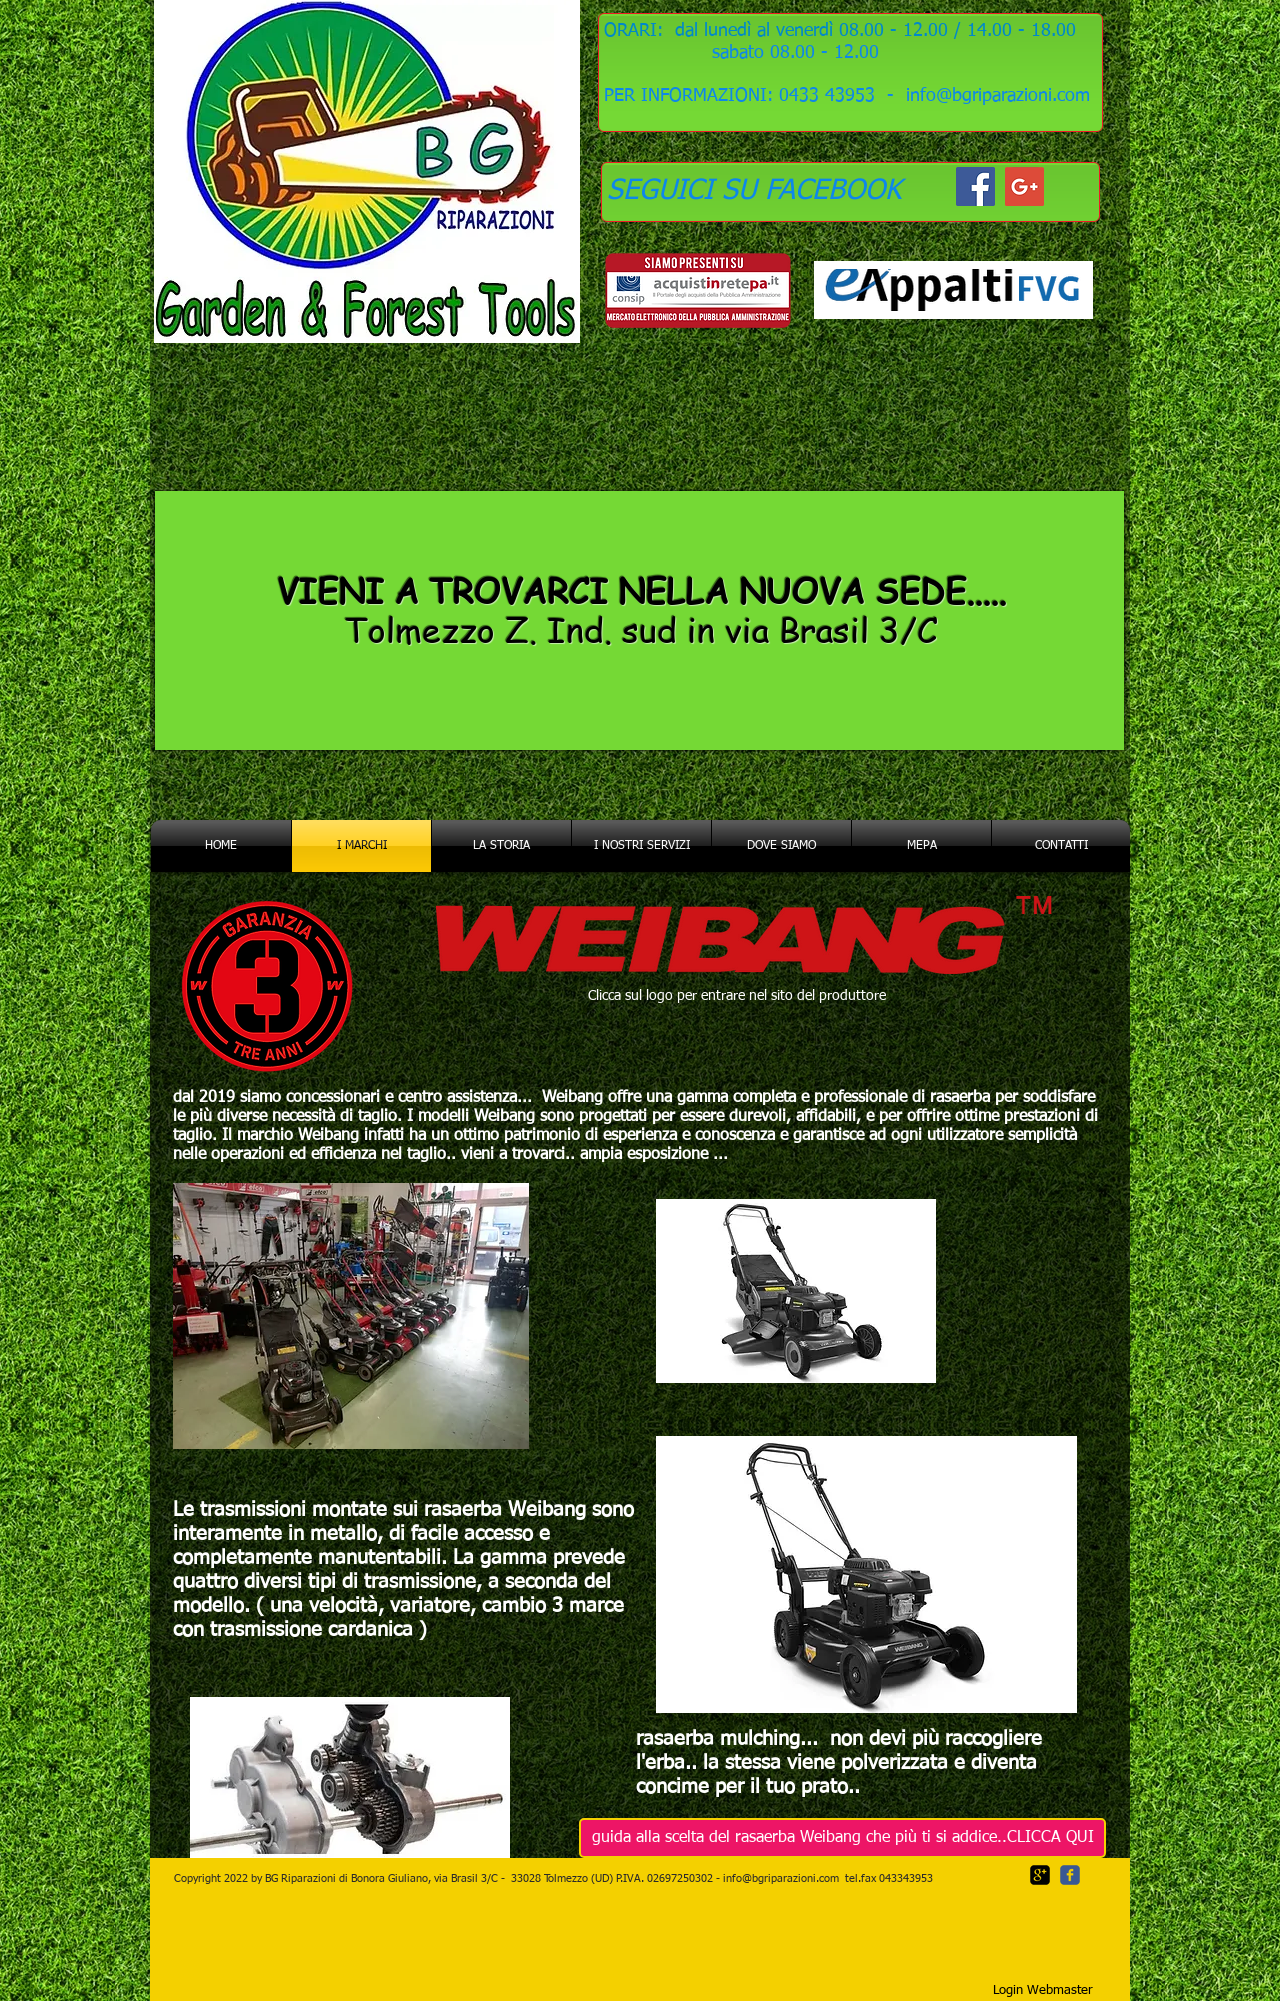  I want to click on [region], so click(639, 620).